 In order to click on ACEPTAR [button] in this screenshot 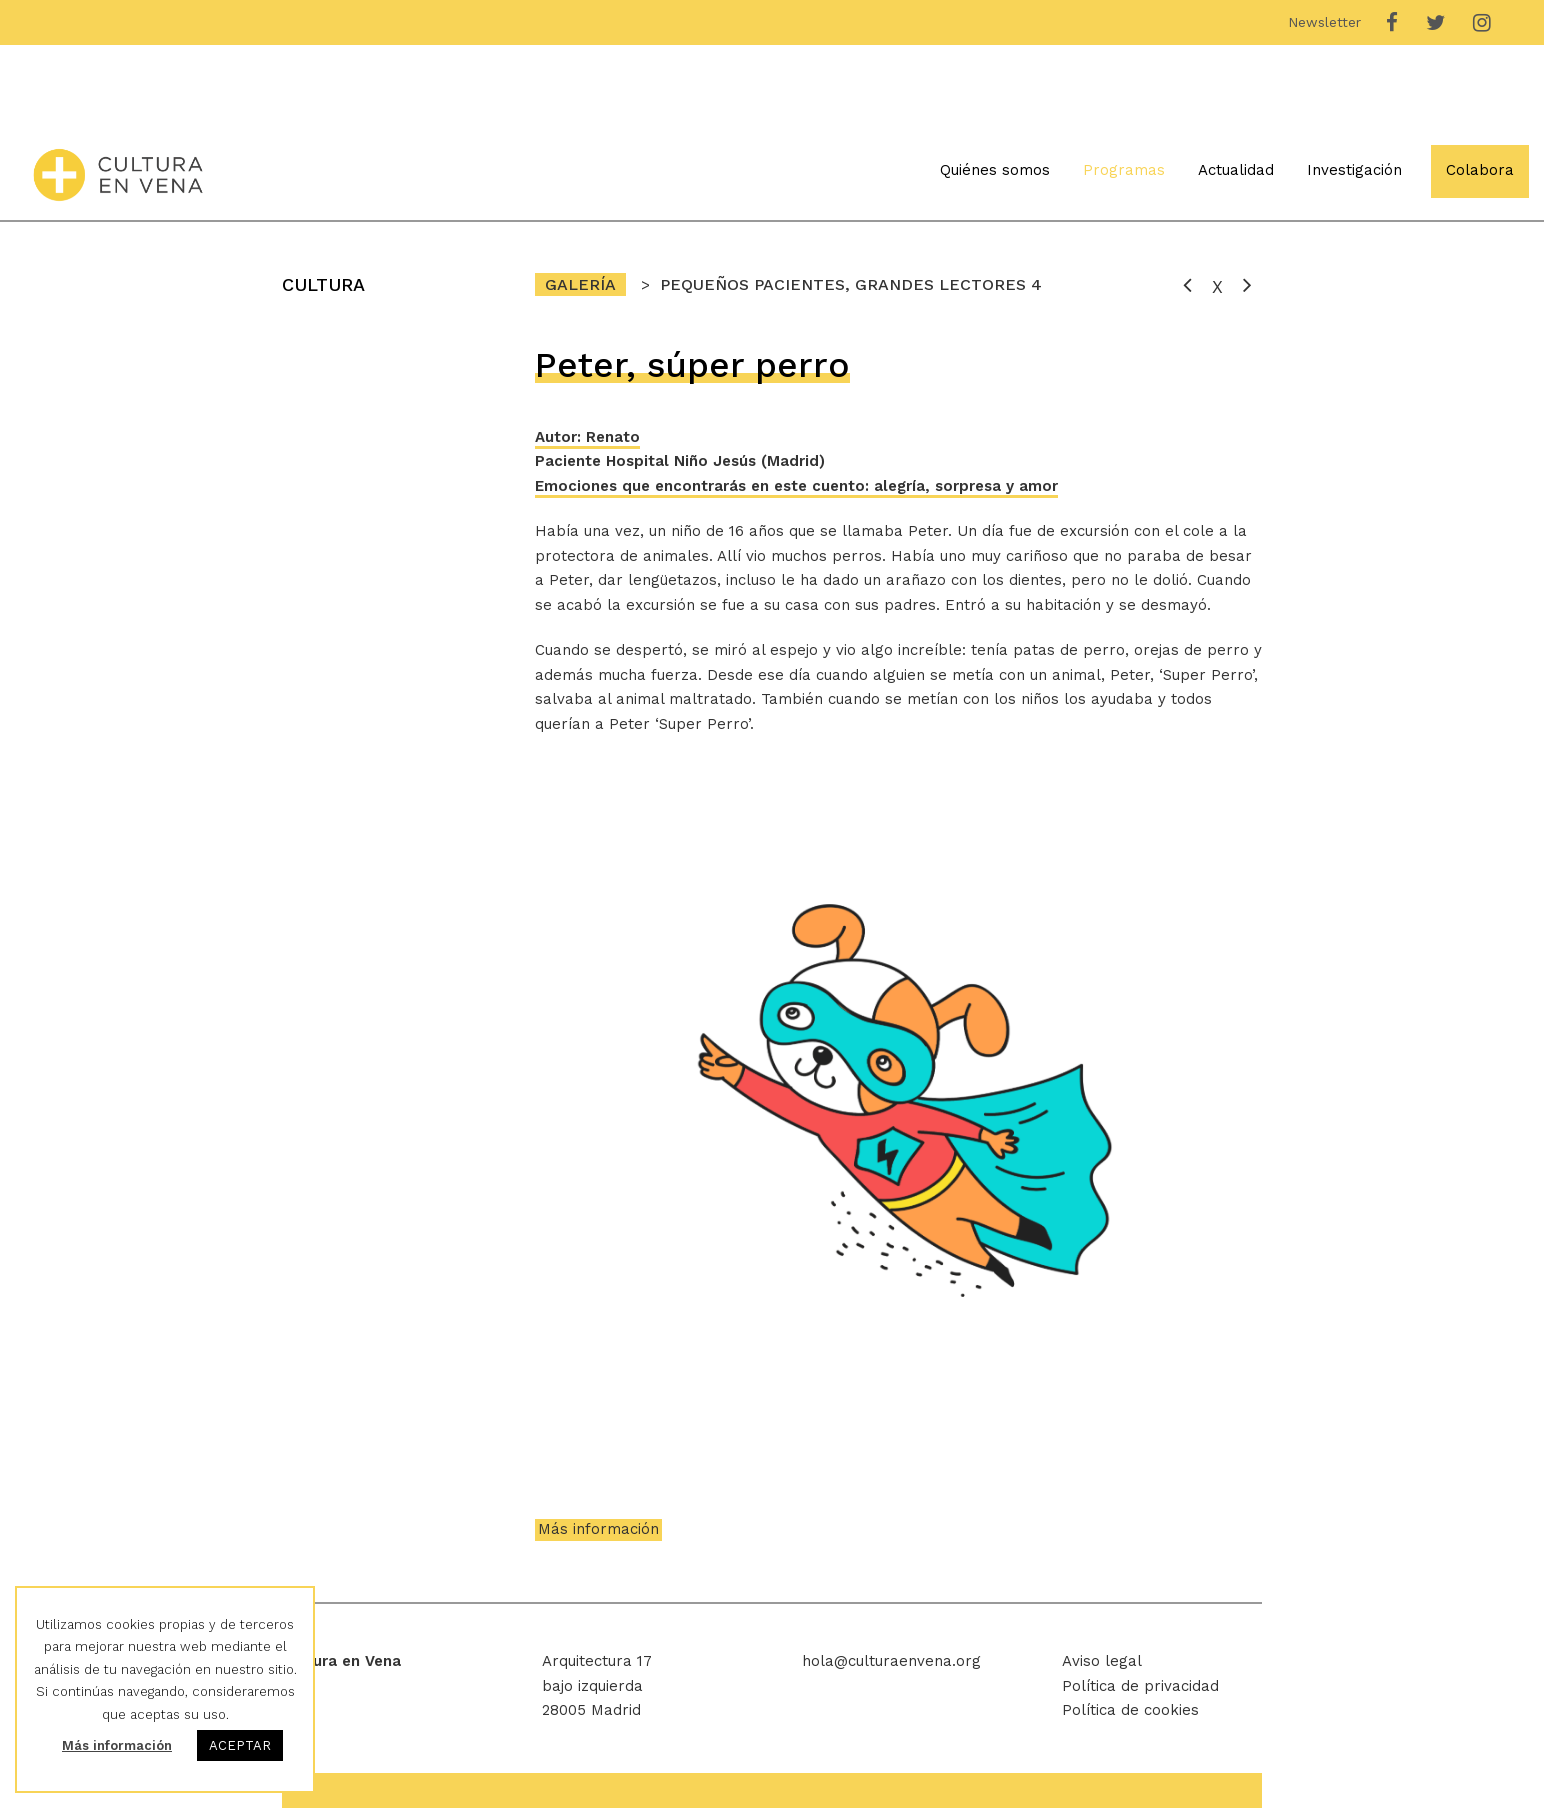, I will do `click(240, 1745)`.